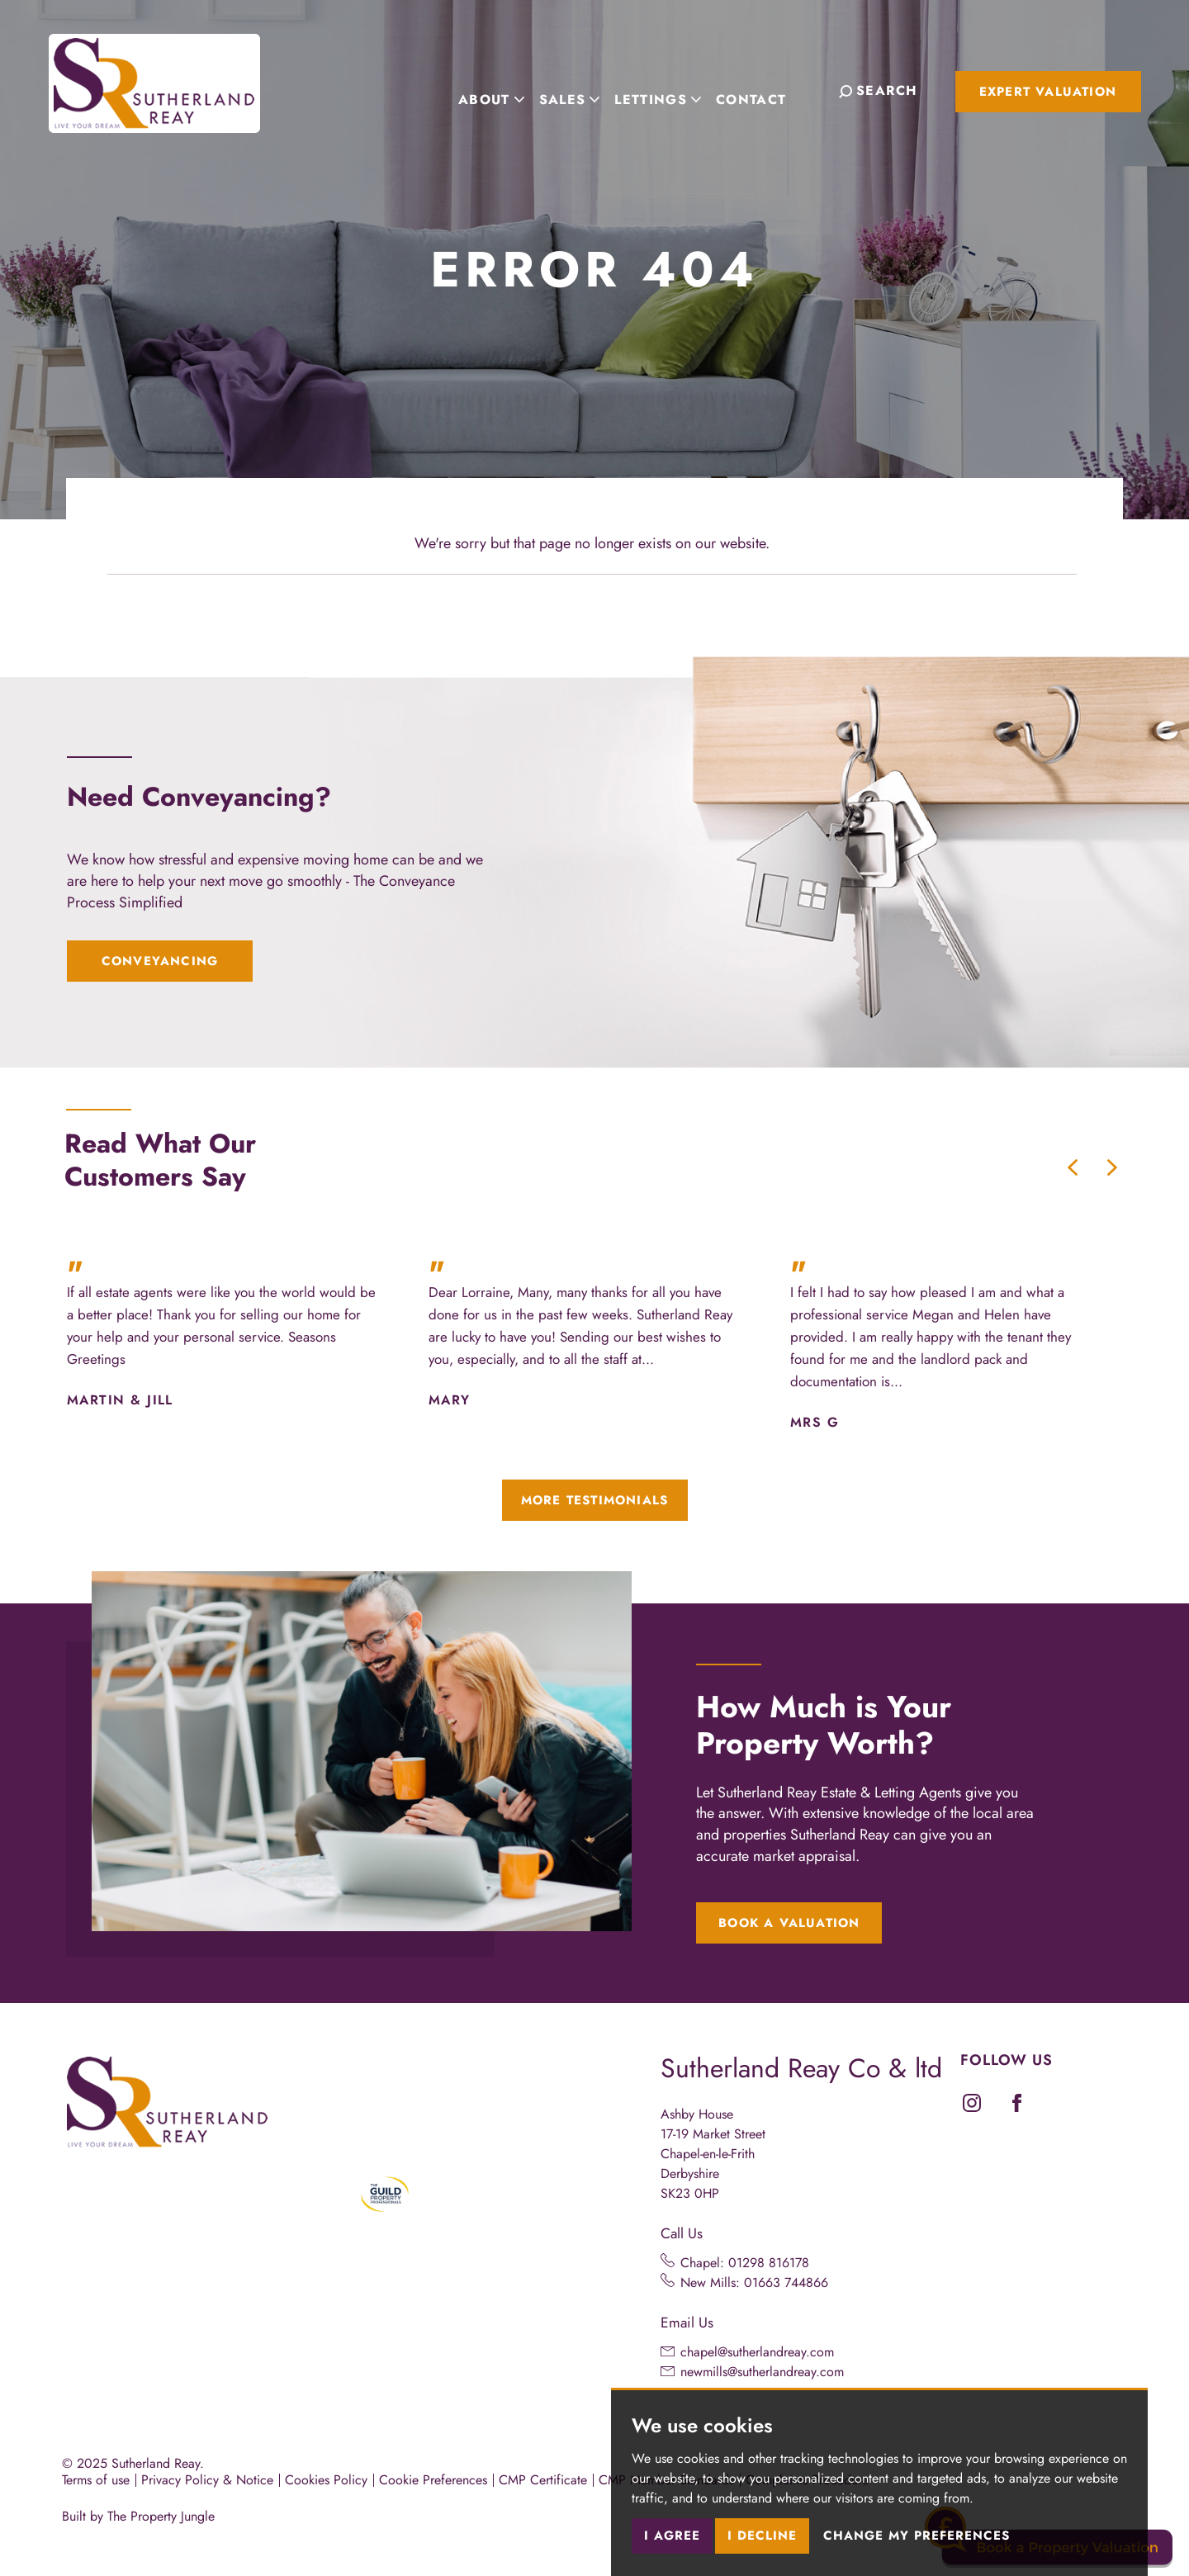 Image resolution: width=1189 pixels, height=2576 pixels. What do you see at coordinates (96, 2479) in the screenshot?
I see `Terms of use` at bounding box center [96, 2479].